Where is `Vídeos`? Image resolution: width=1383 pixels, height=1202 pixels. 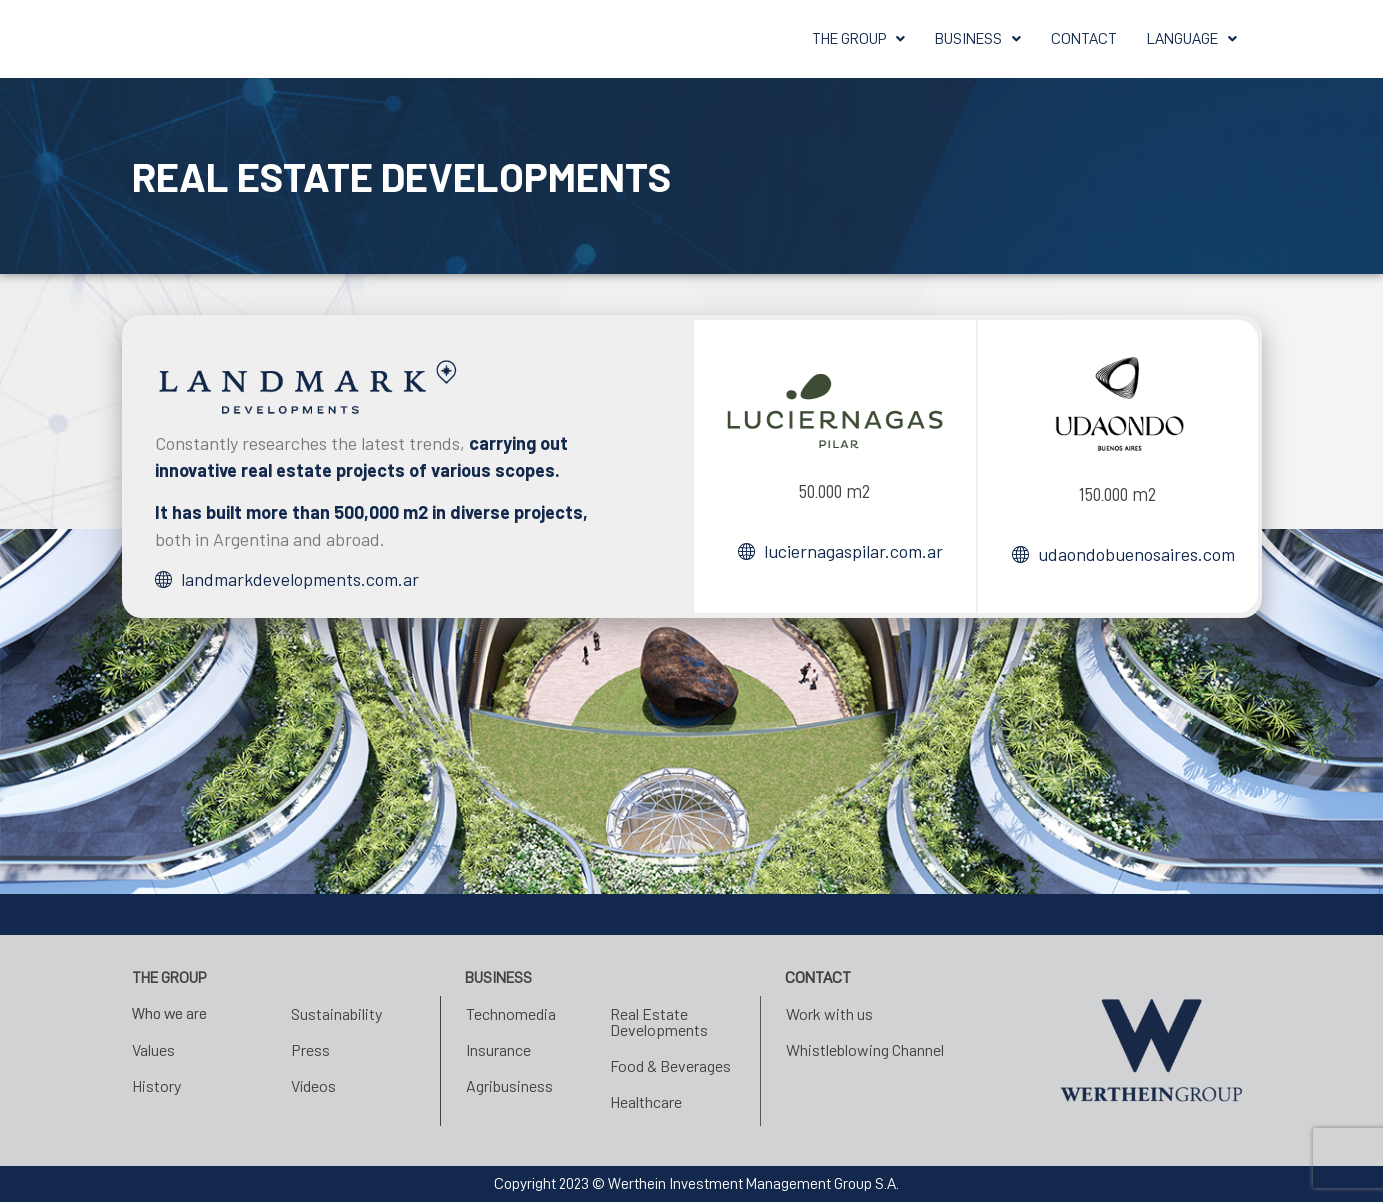
Vídeos is located at coordinates (313, 1085).